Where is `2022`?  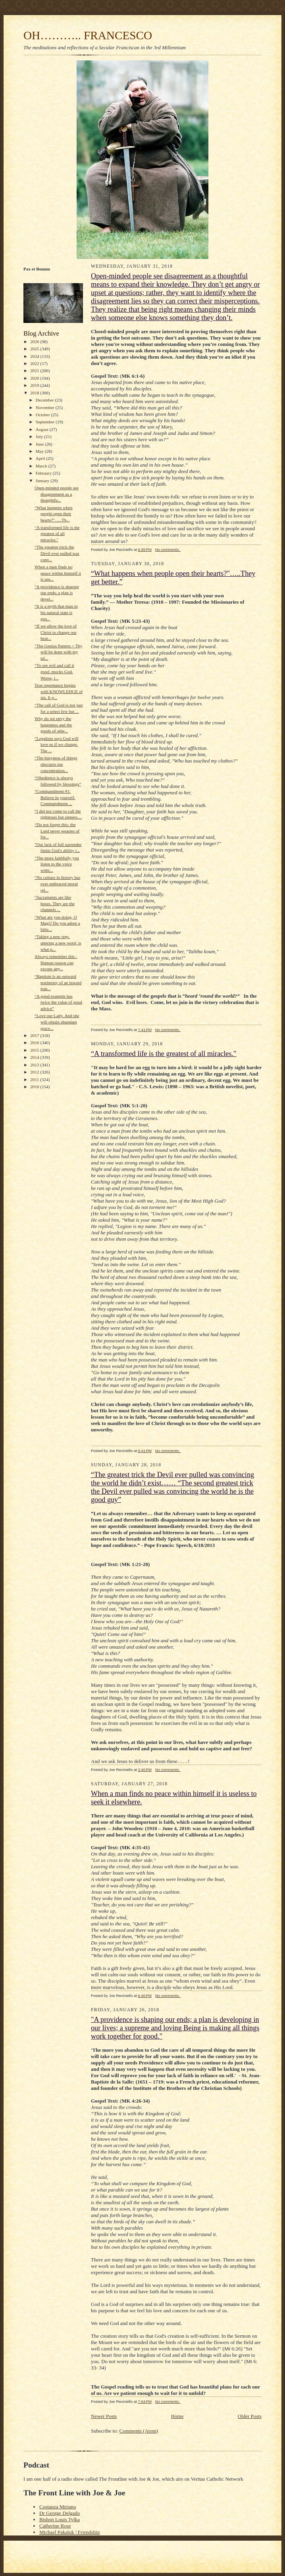
2022 is located at coordinates (35, 363).